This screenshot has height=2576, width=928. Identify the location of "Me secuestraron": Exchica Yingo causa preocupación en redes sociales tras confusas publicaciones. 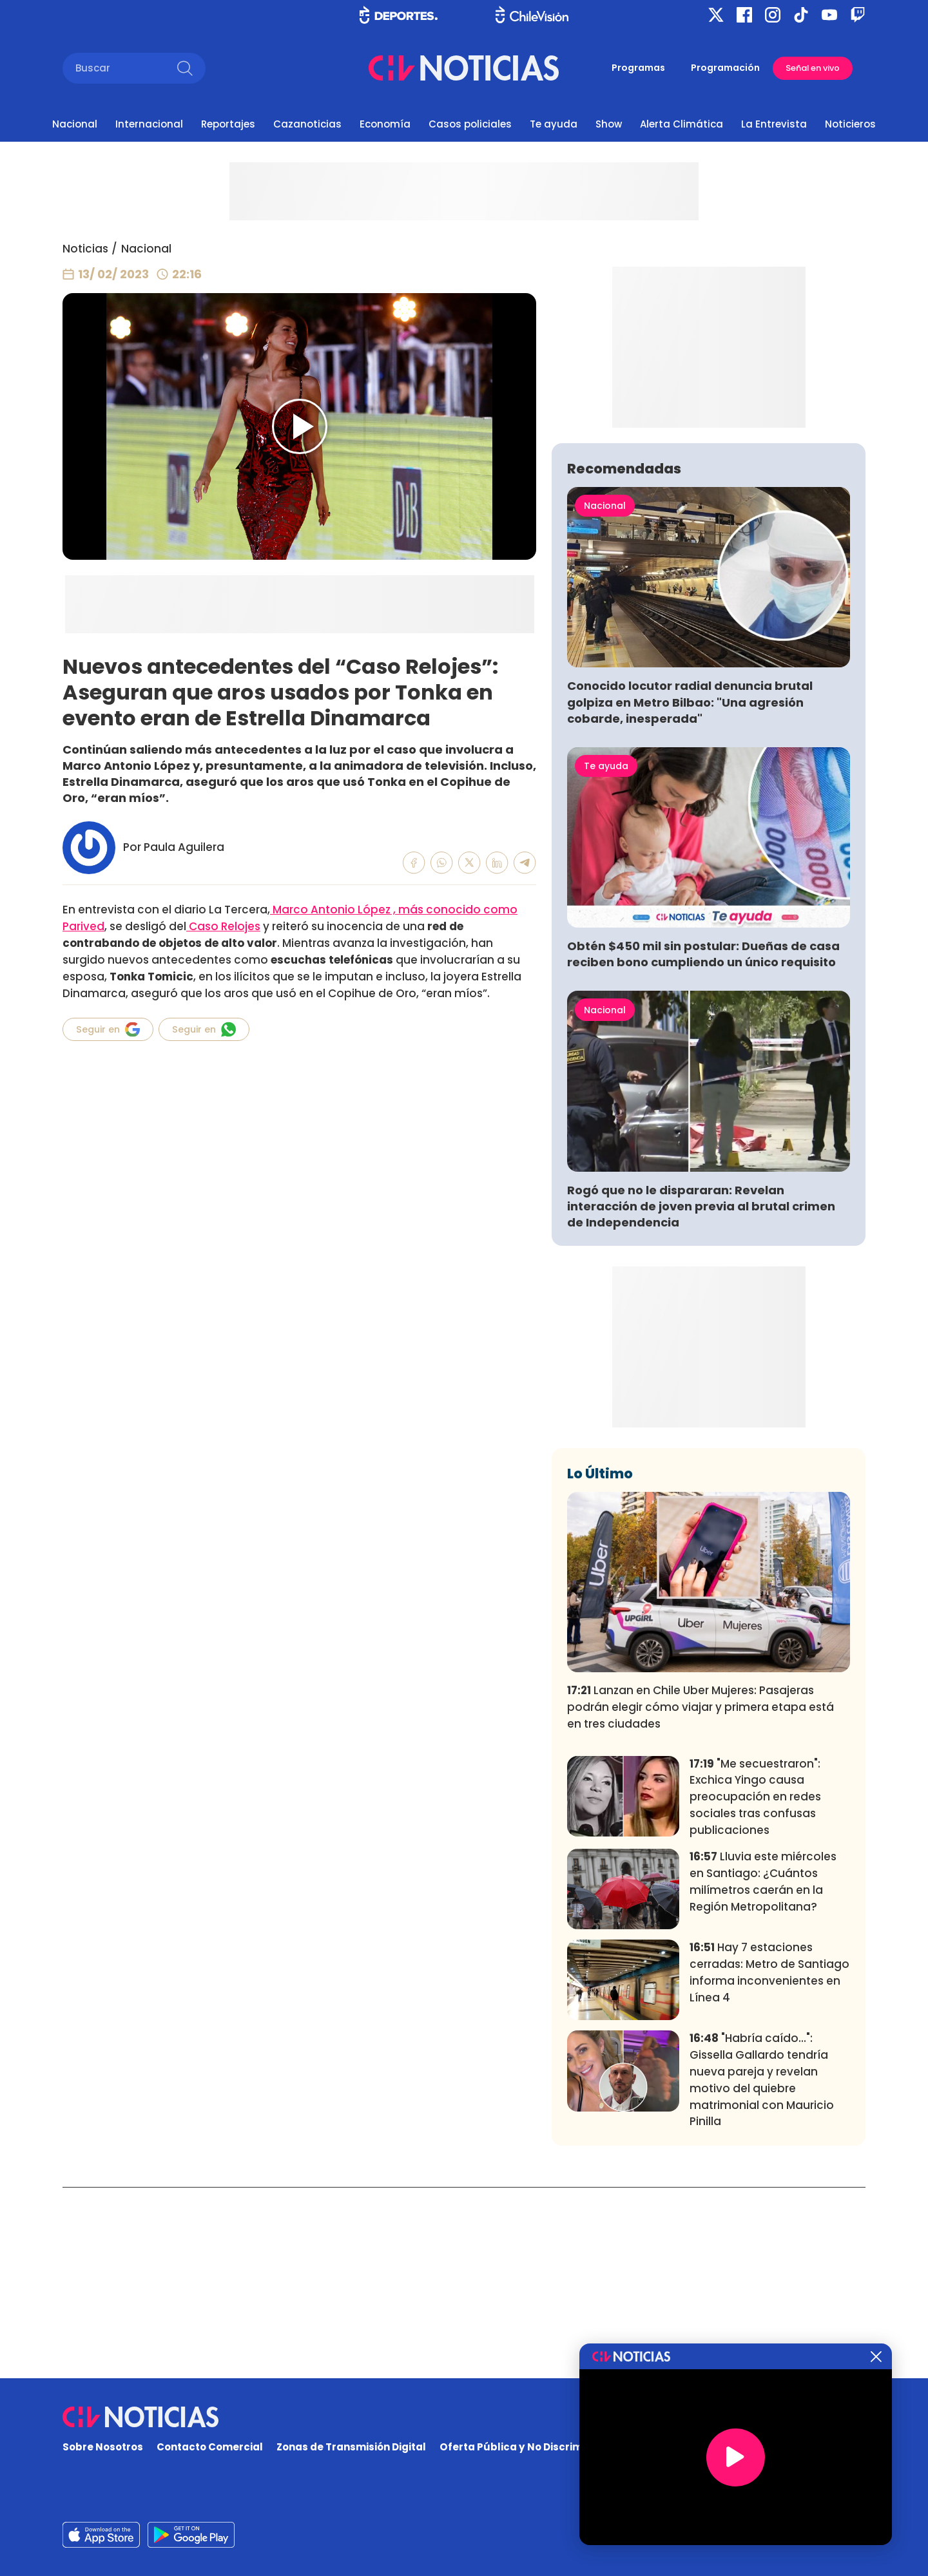
(755, 1987).